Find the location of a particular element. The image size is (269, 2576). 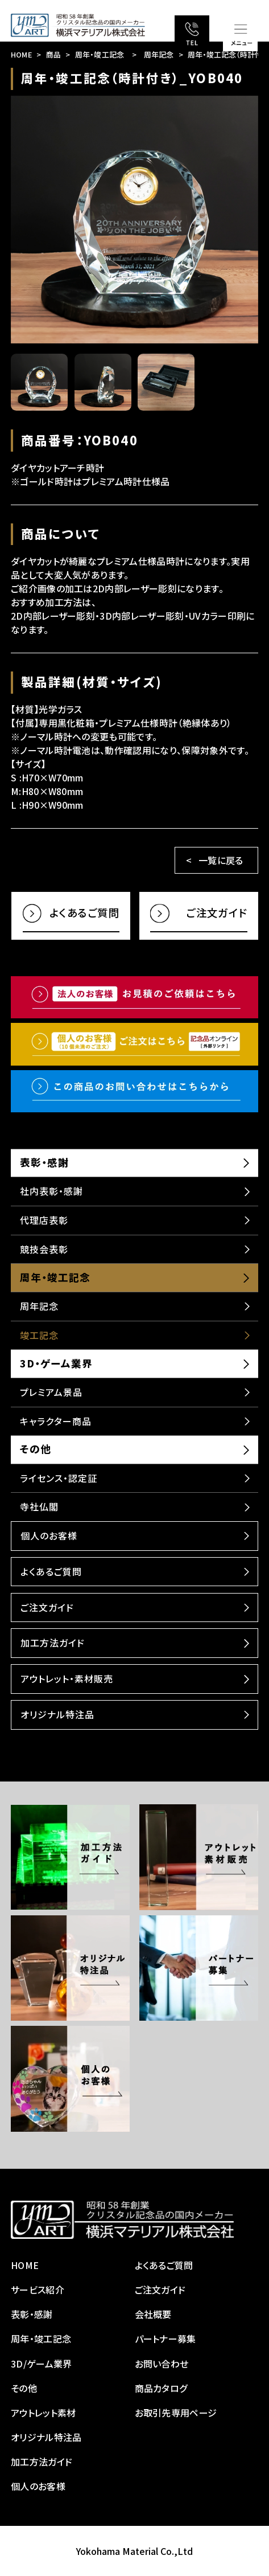

パートナー募集 is located at coordinates (165, 2338).